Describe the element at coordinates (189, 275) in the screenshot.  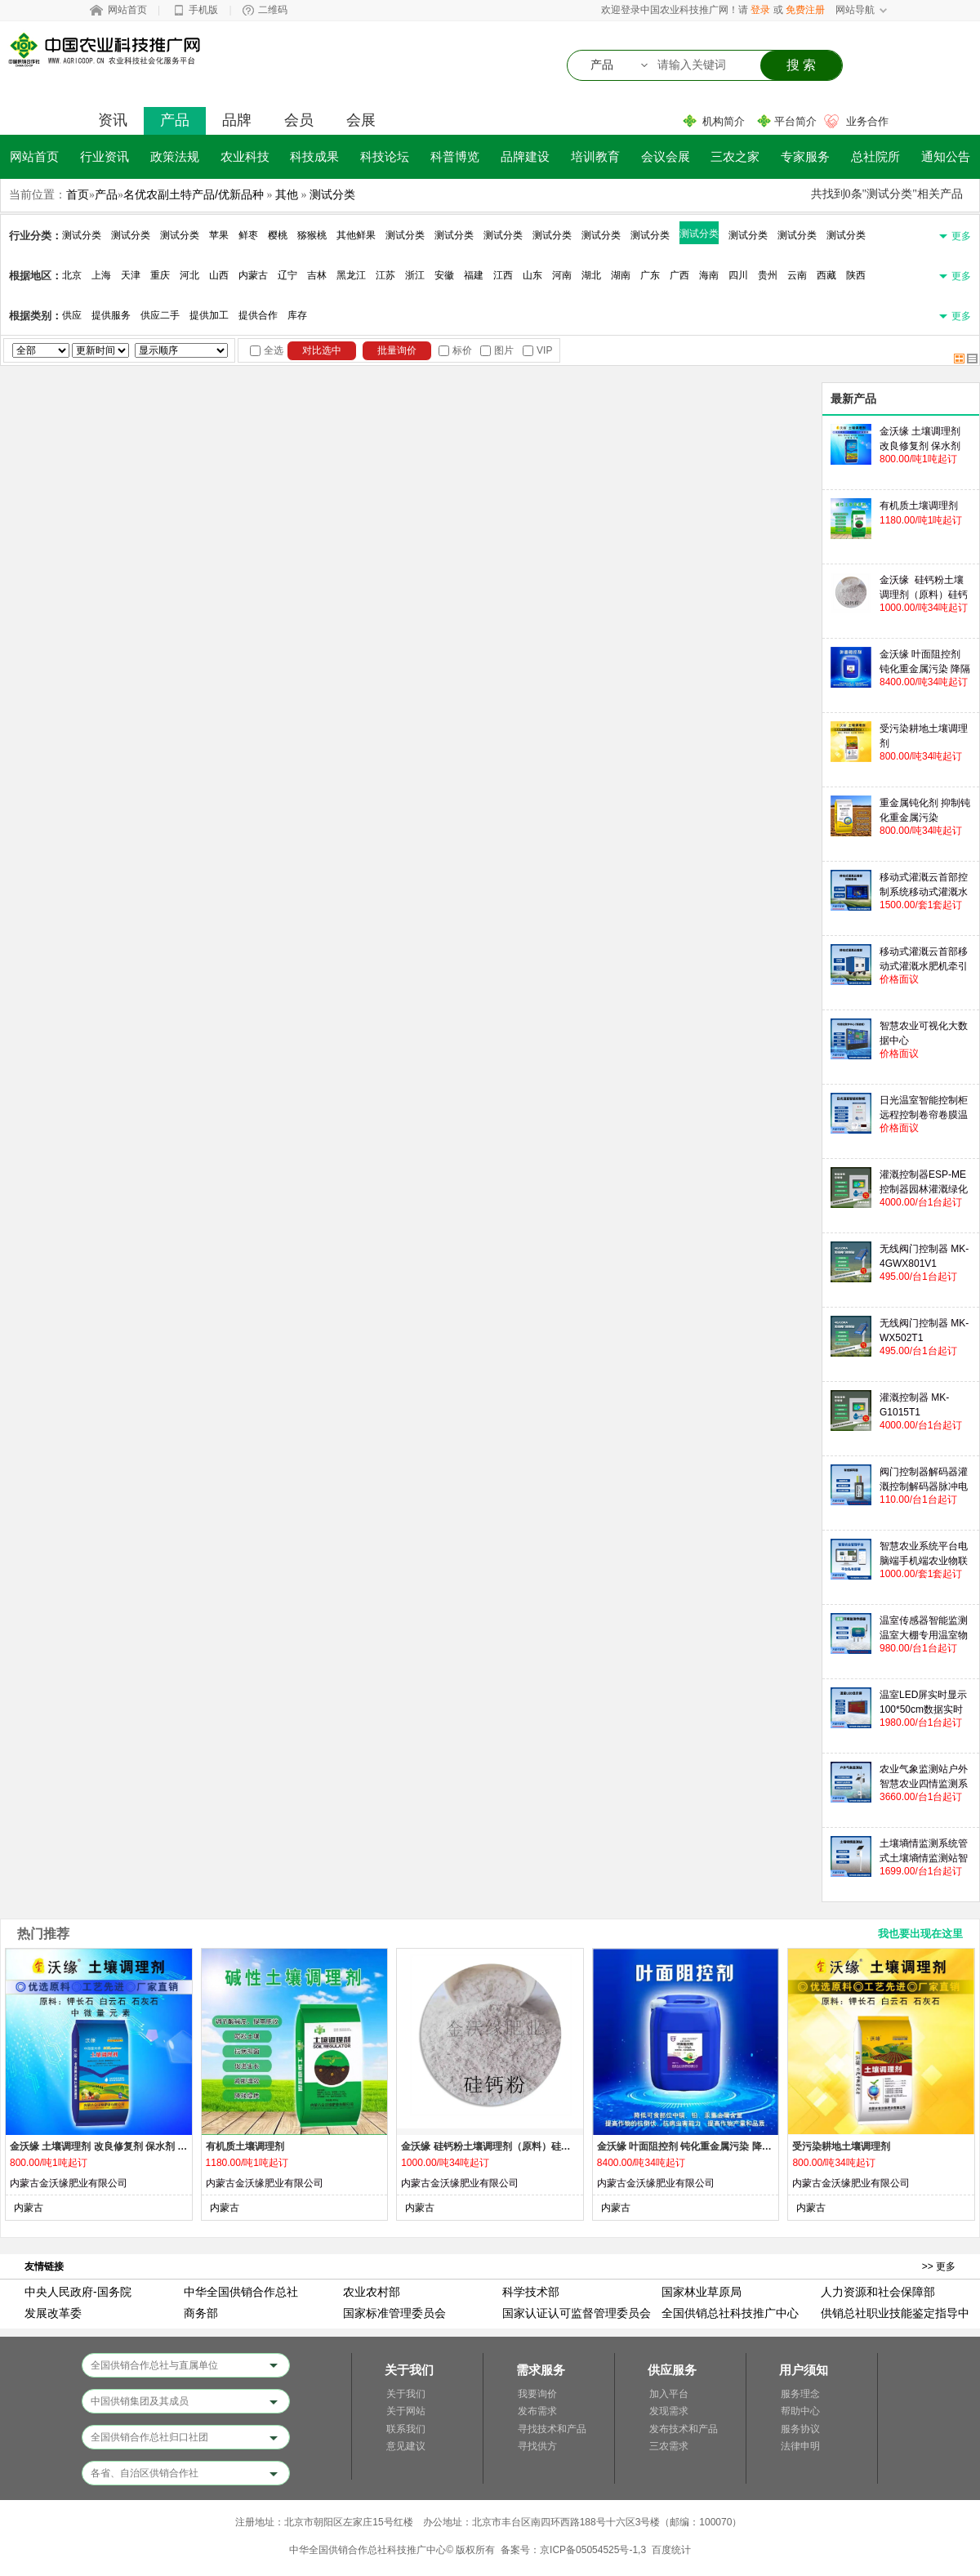
I see `河北` at that location.